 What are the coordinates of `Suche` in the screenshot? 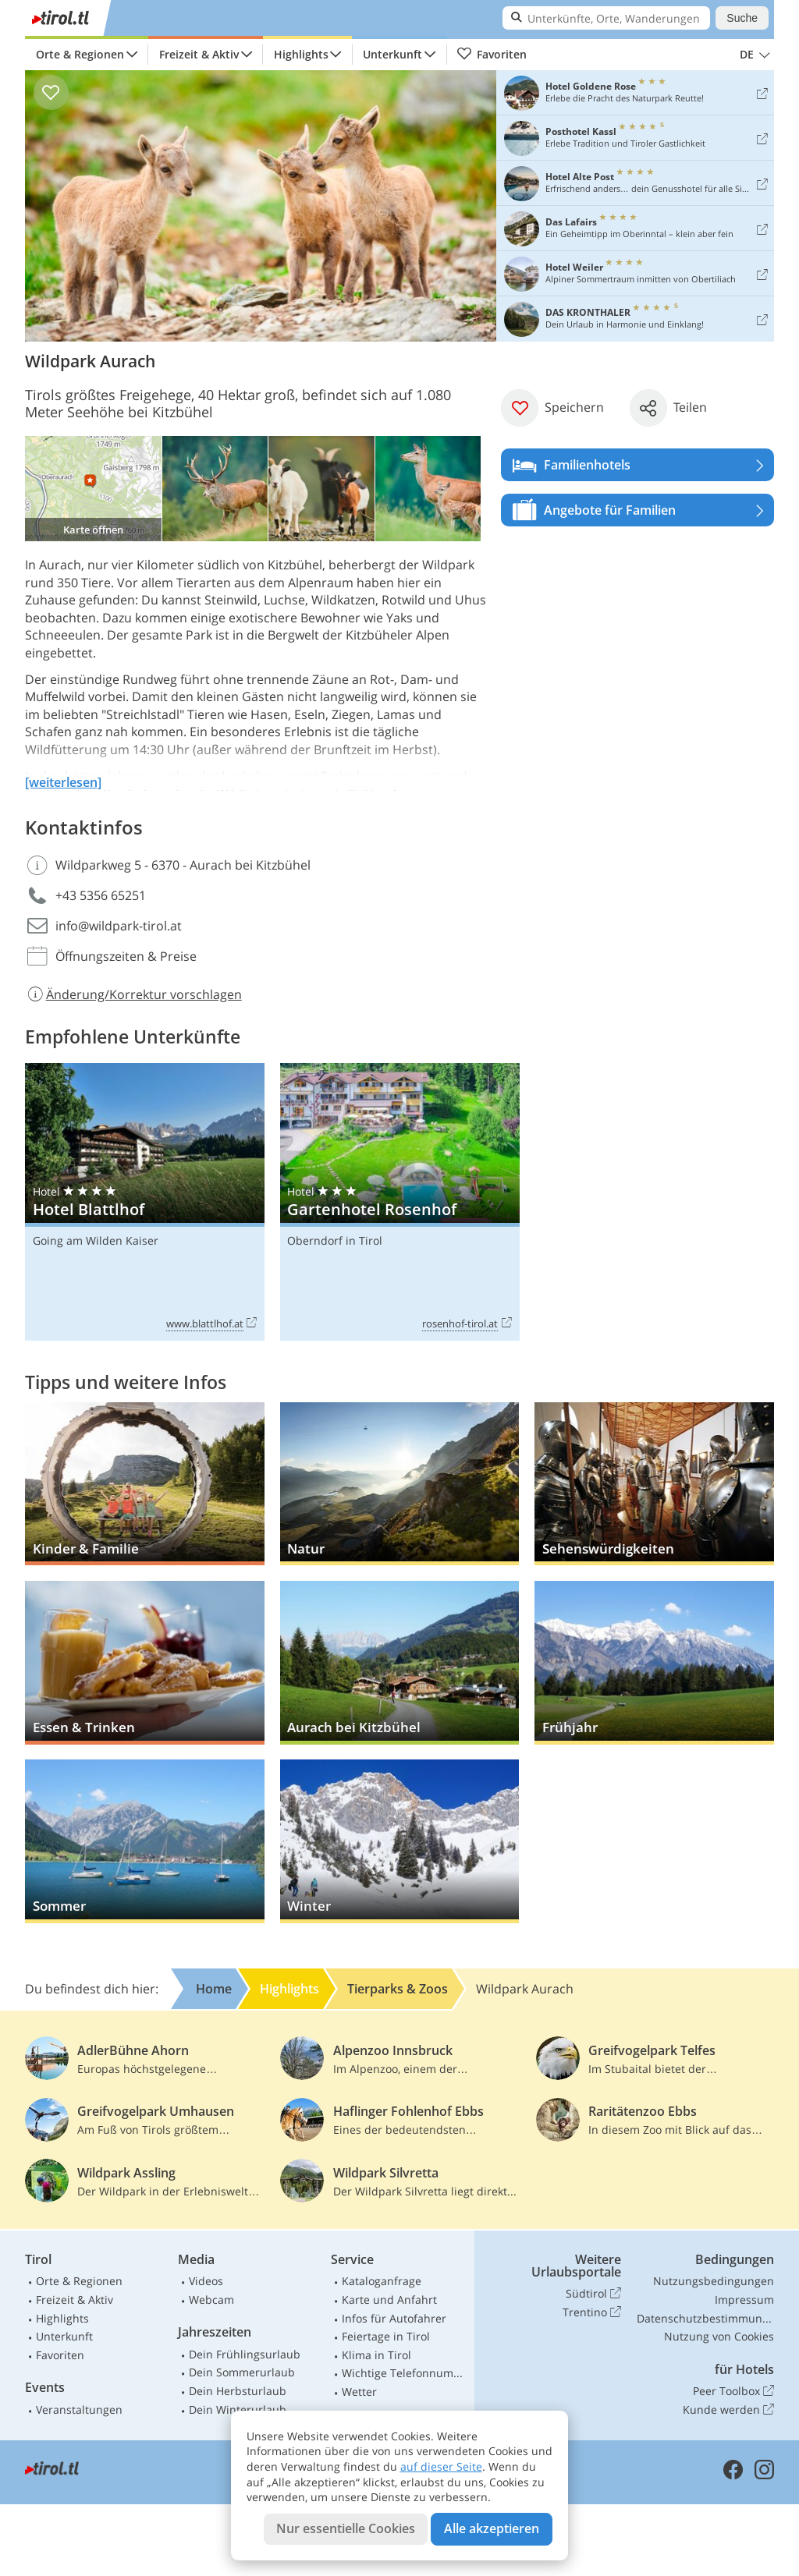 It's located at (742, 18).